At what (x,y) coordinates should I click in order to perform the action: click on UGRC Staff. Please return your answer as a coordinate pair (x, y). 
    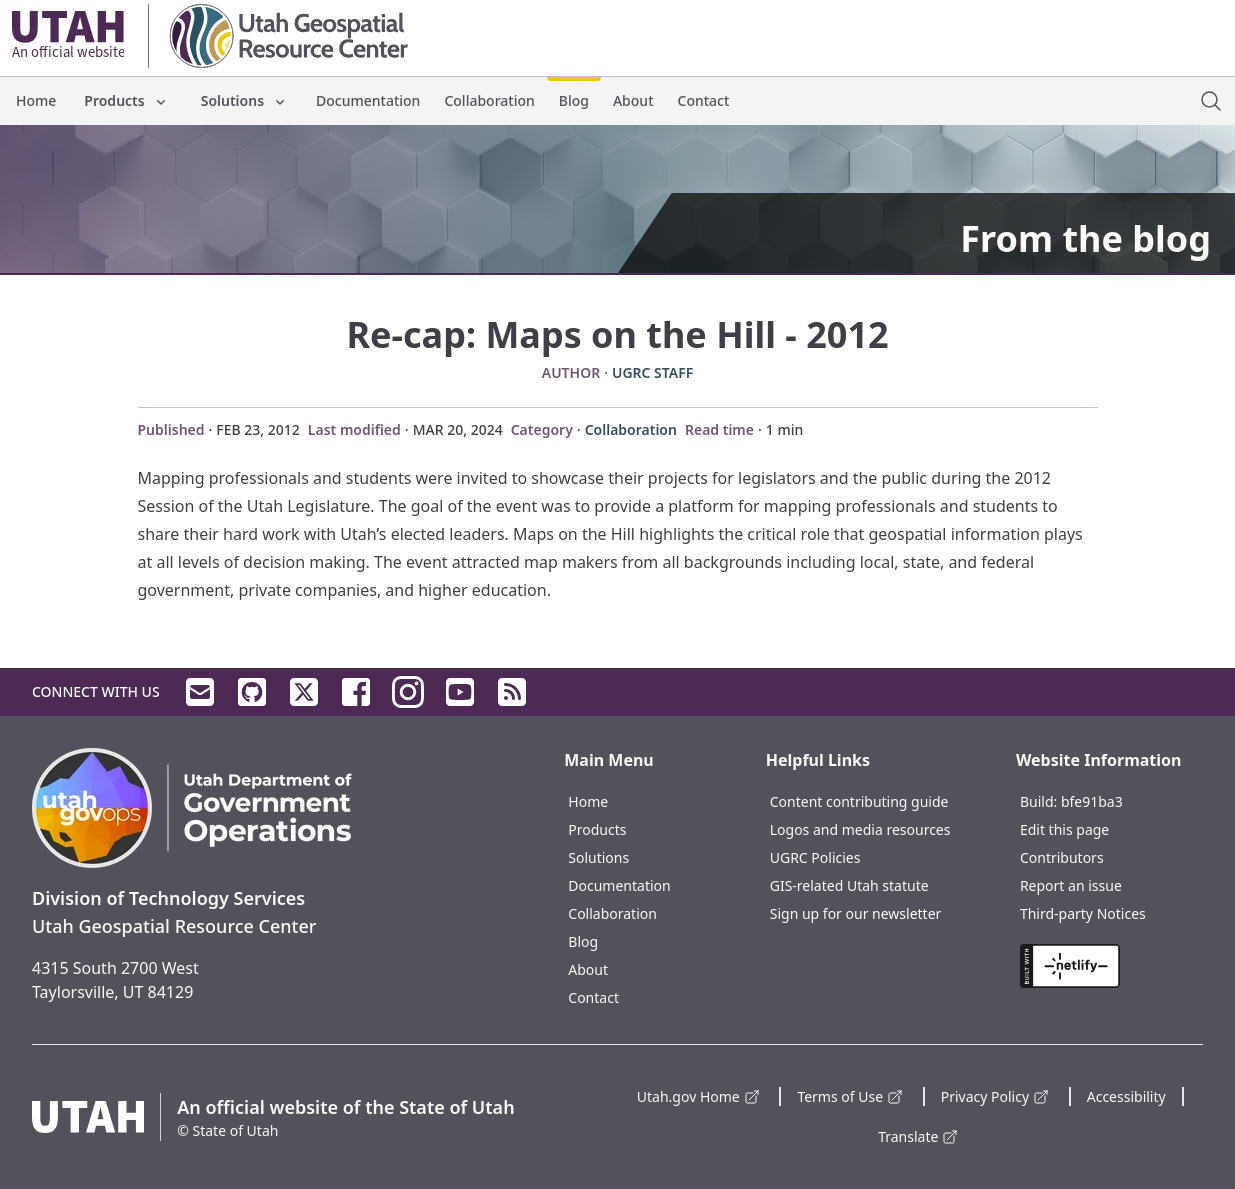
    Looking at the image, I should click on (652, 372).